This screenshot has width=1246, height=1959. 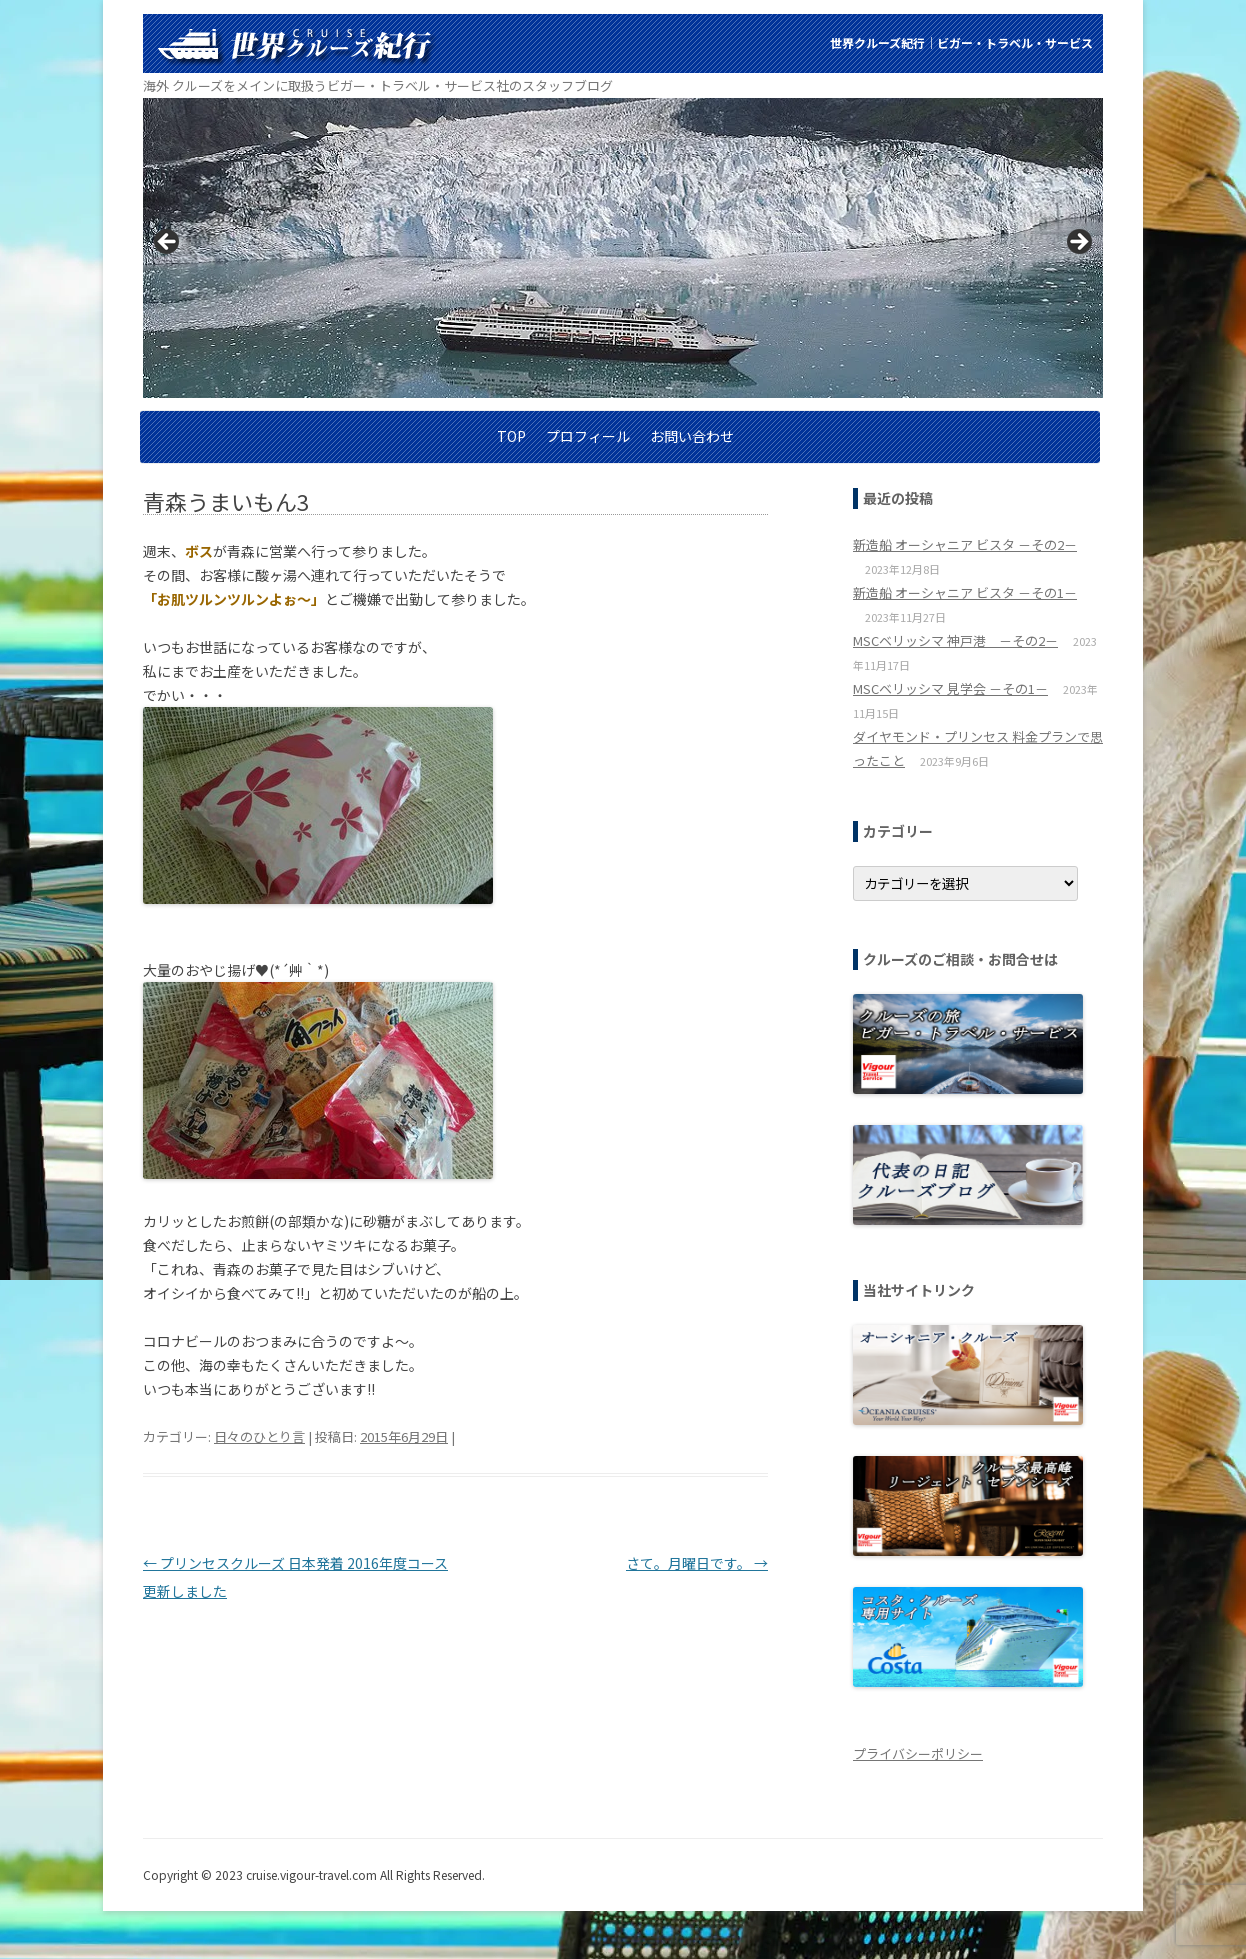 I want to click on MSCベリッシマ 神戸港 －その2－, so click(x=955, y=640).